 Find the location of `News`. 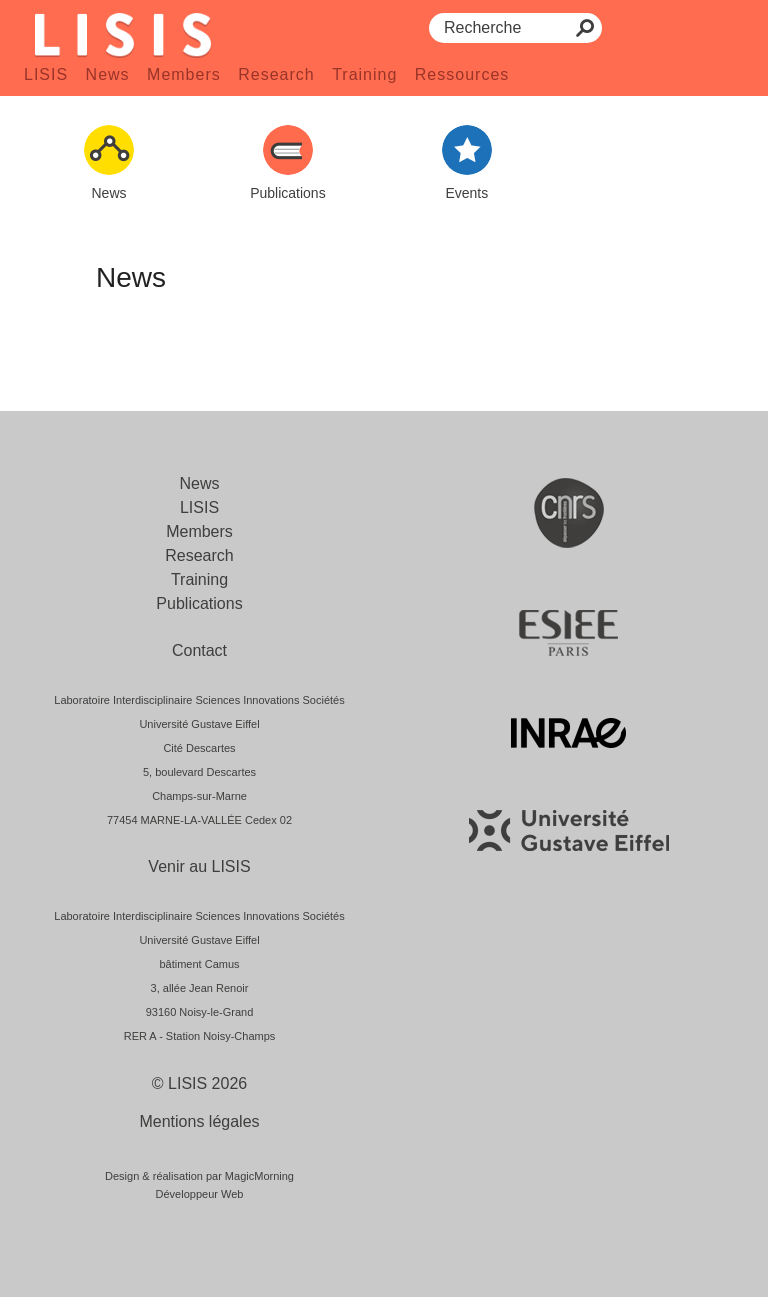

News is located at coordinates (108, 74).